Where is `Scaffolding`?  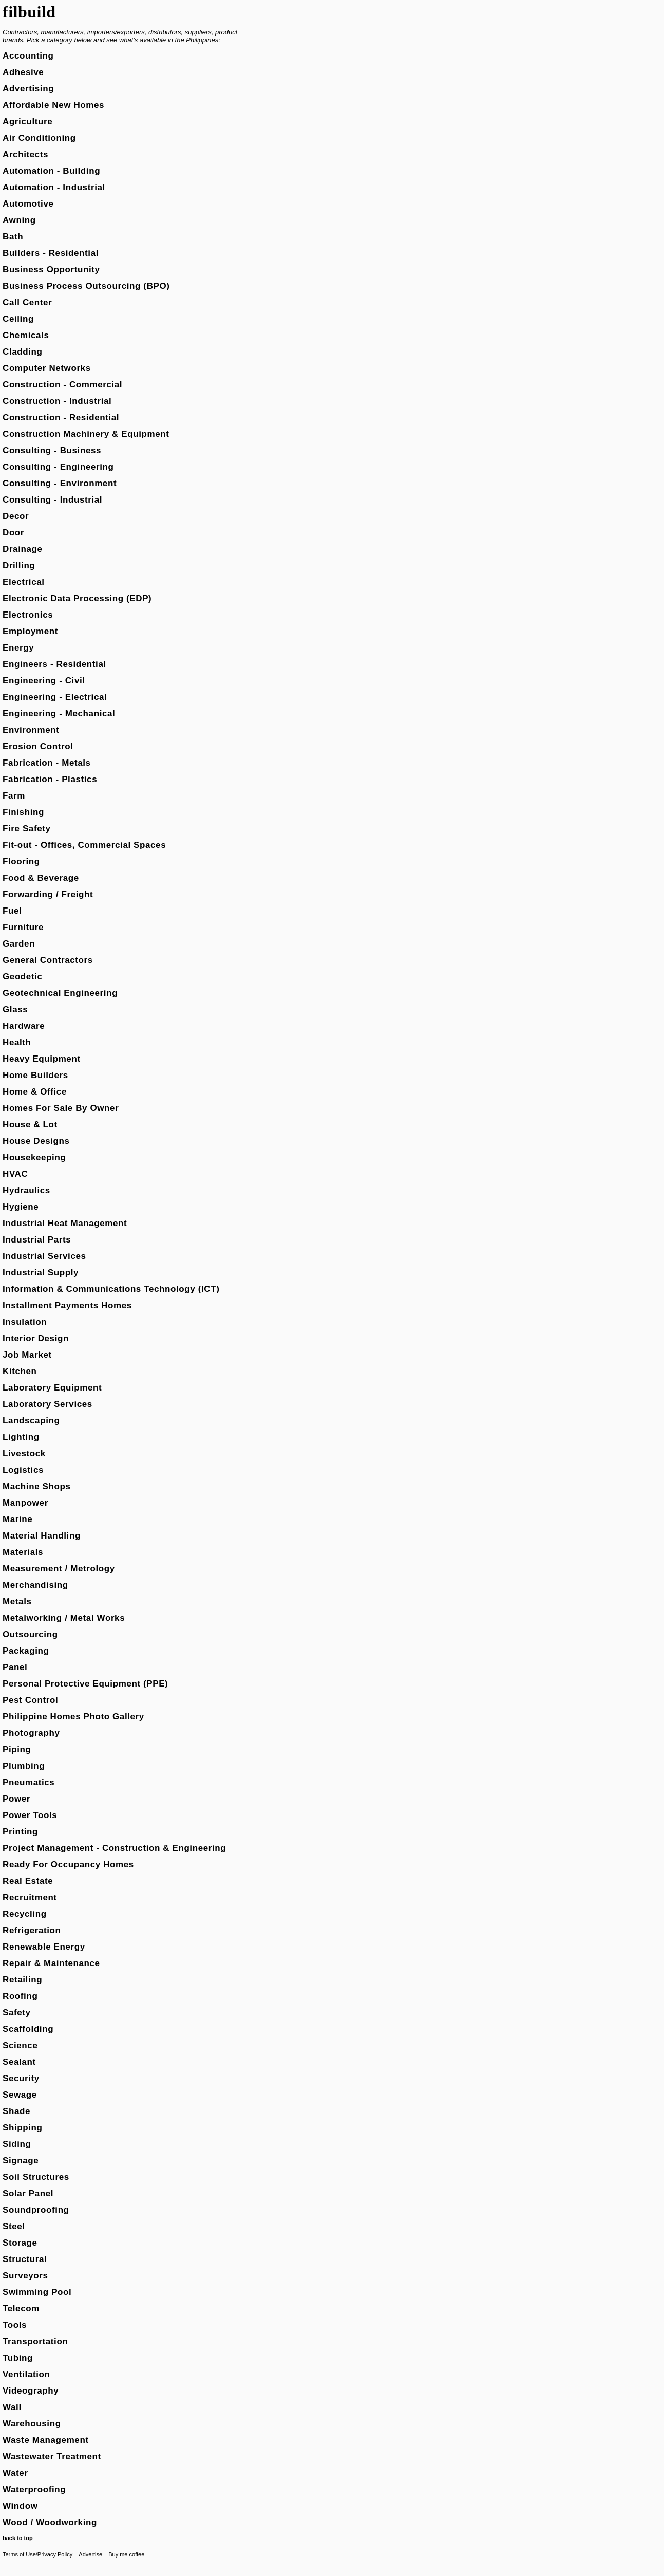 Scaffolding is located at coordinates (28, 2029).